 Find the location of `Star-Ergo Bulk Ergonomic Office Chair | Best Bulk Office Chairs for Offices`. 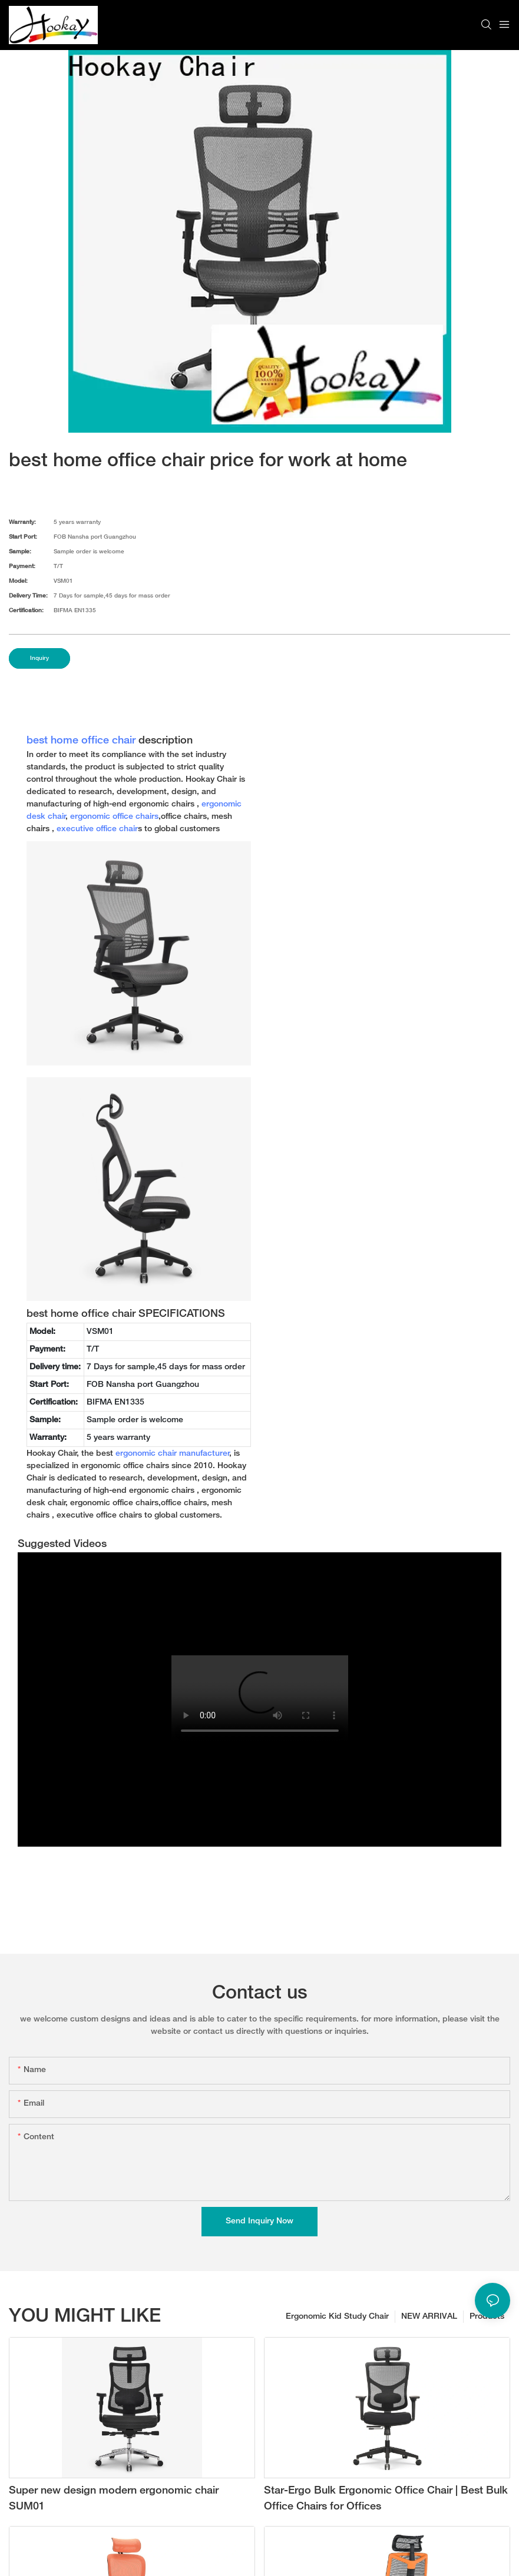

Star-Ergo Bulk Ergonomic Office Chair | Best Bulk Office Chairs for Offices is located at coordinates (386, 2499).